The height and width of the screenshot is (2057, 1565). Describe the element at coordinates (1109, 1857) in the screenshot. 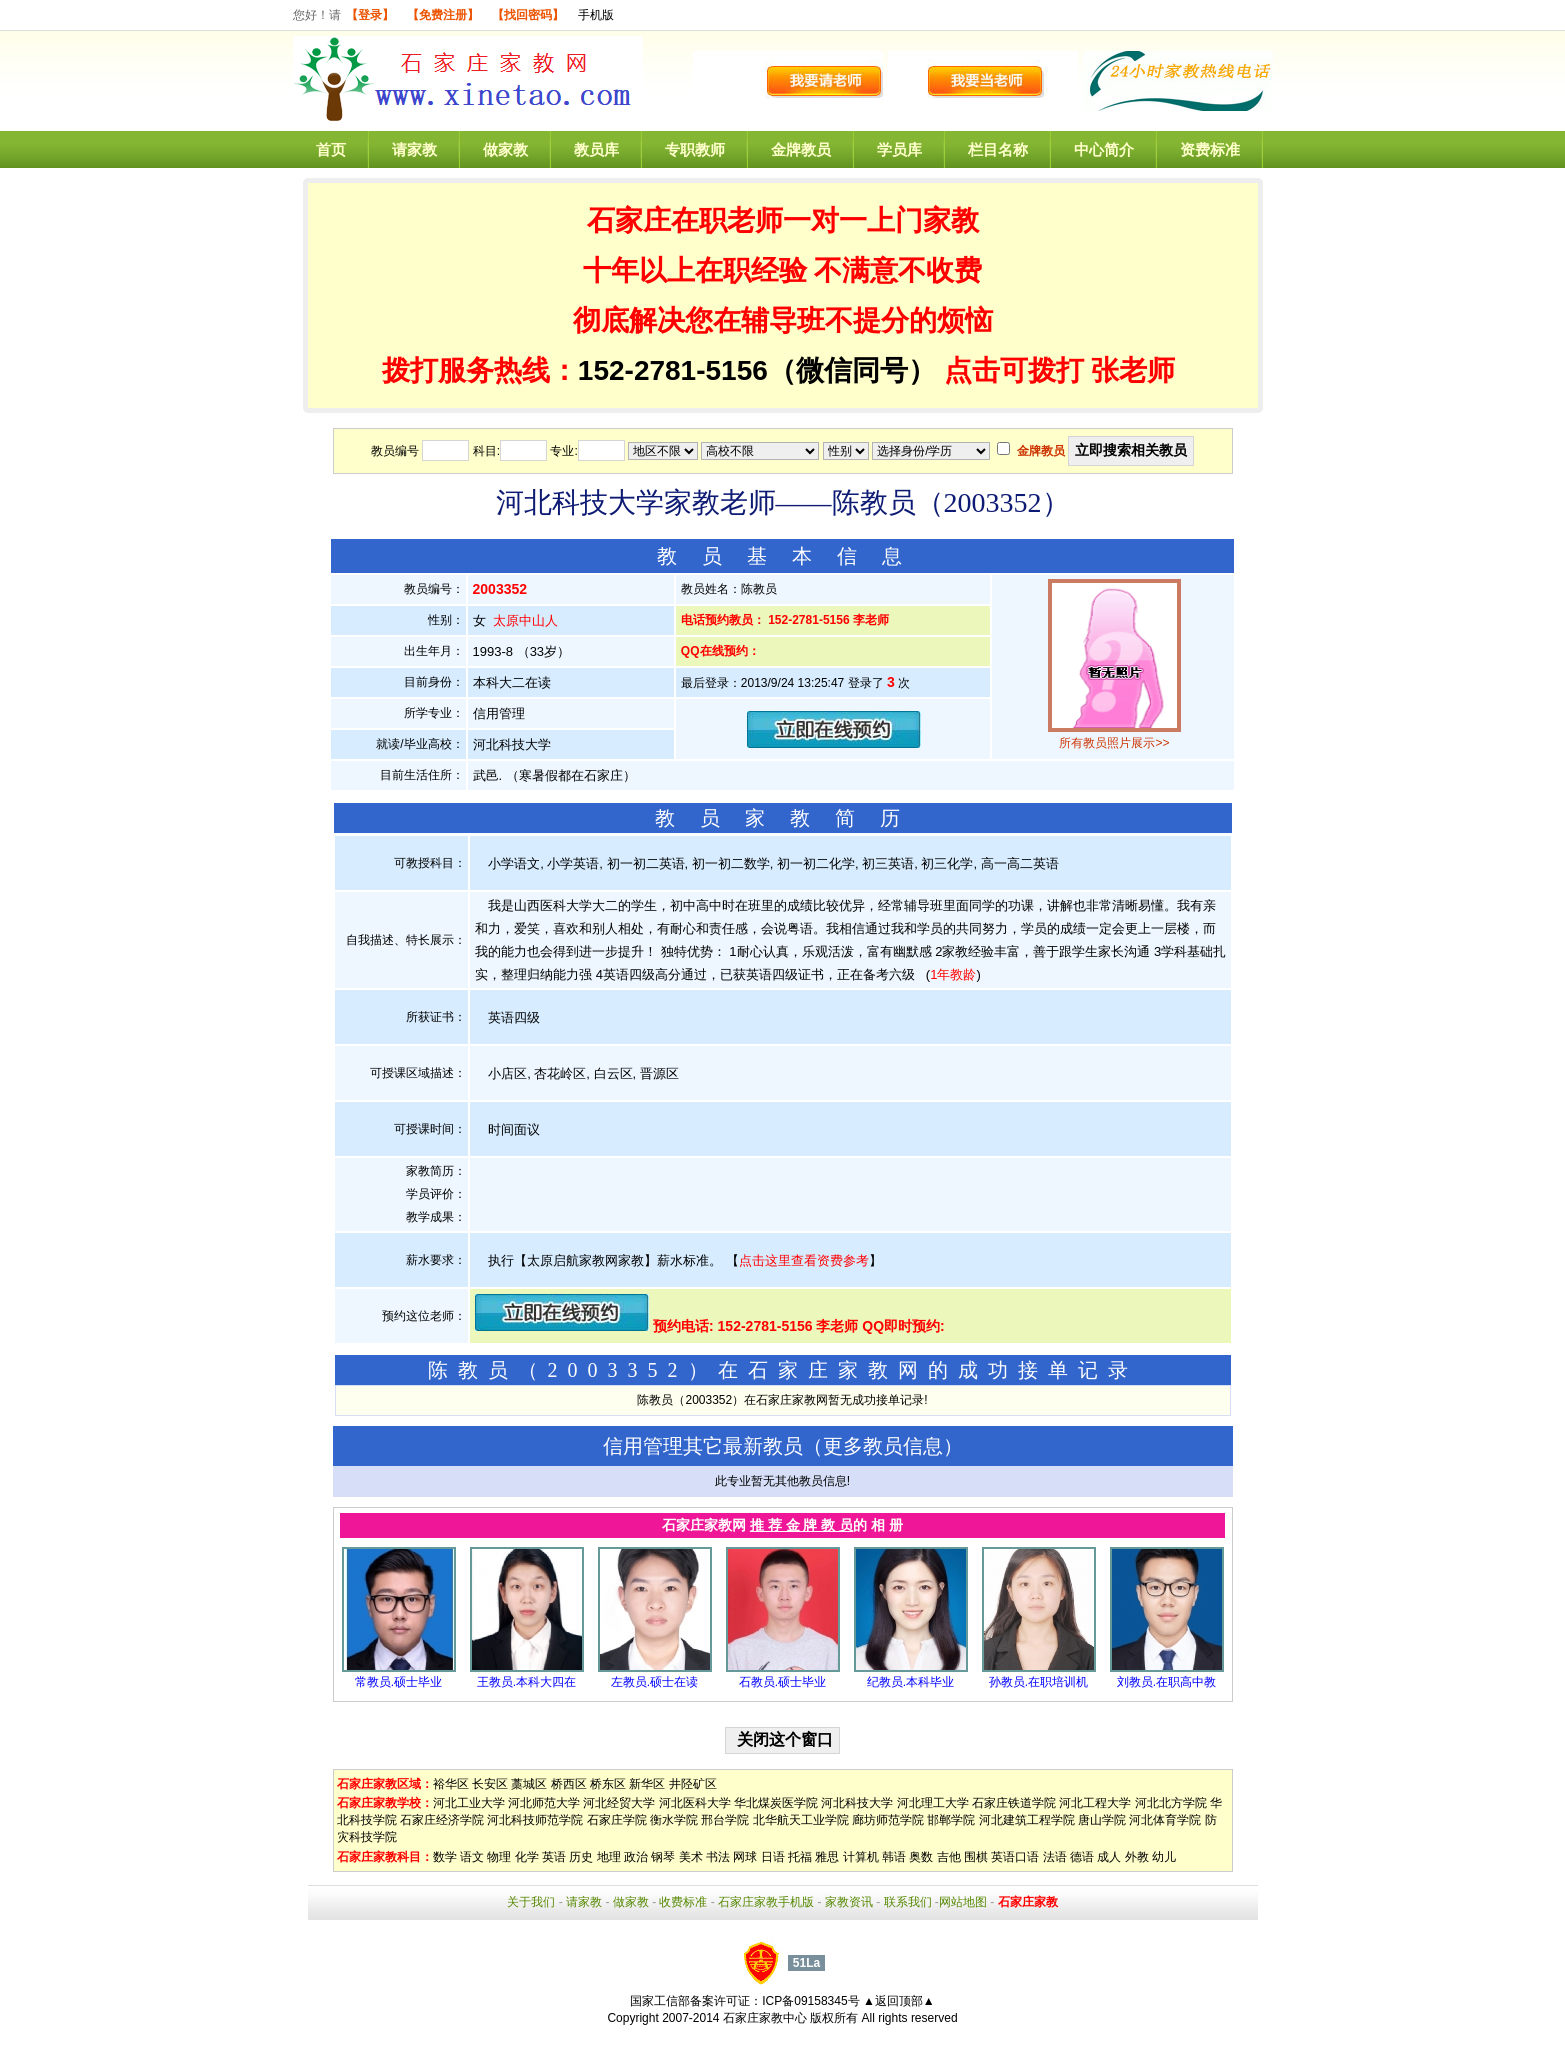

I see `成人` at that location.